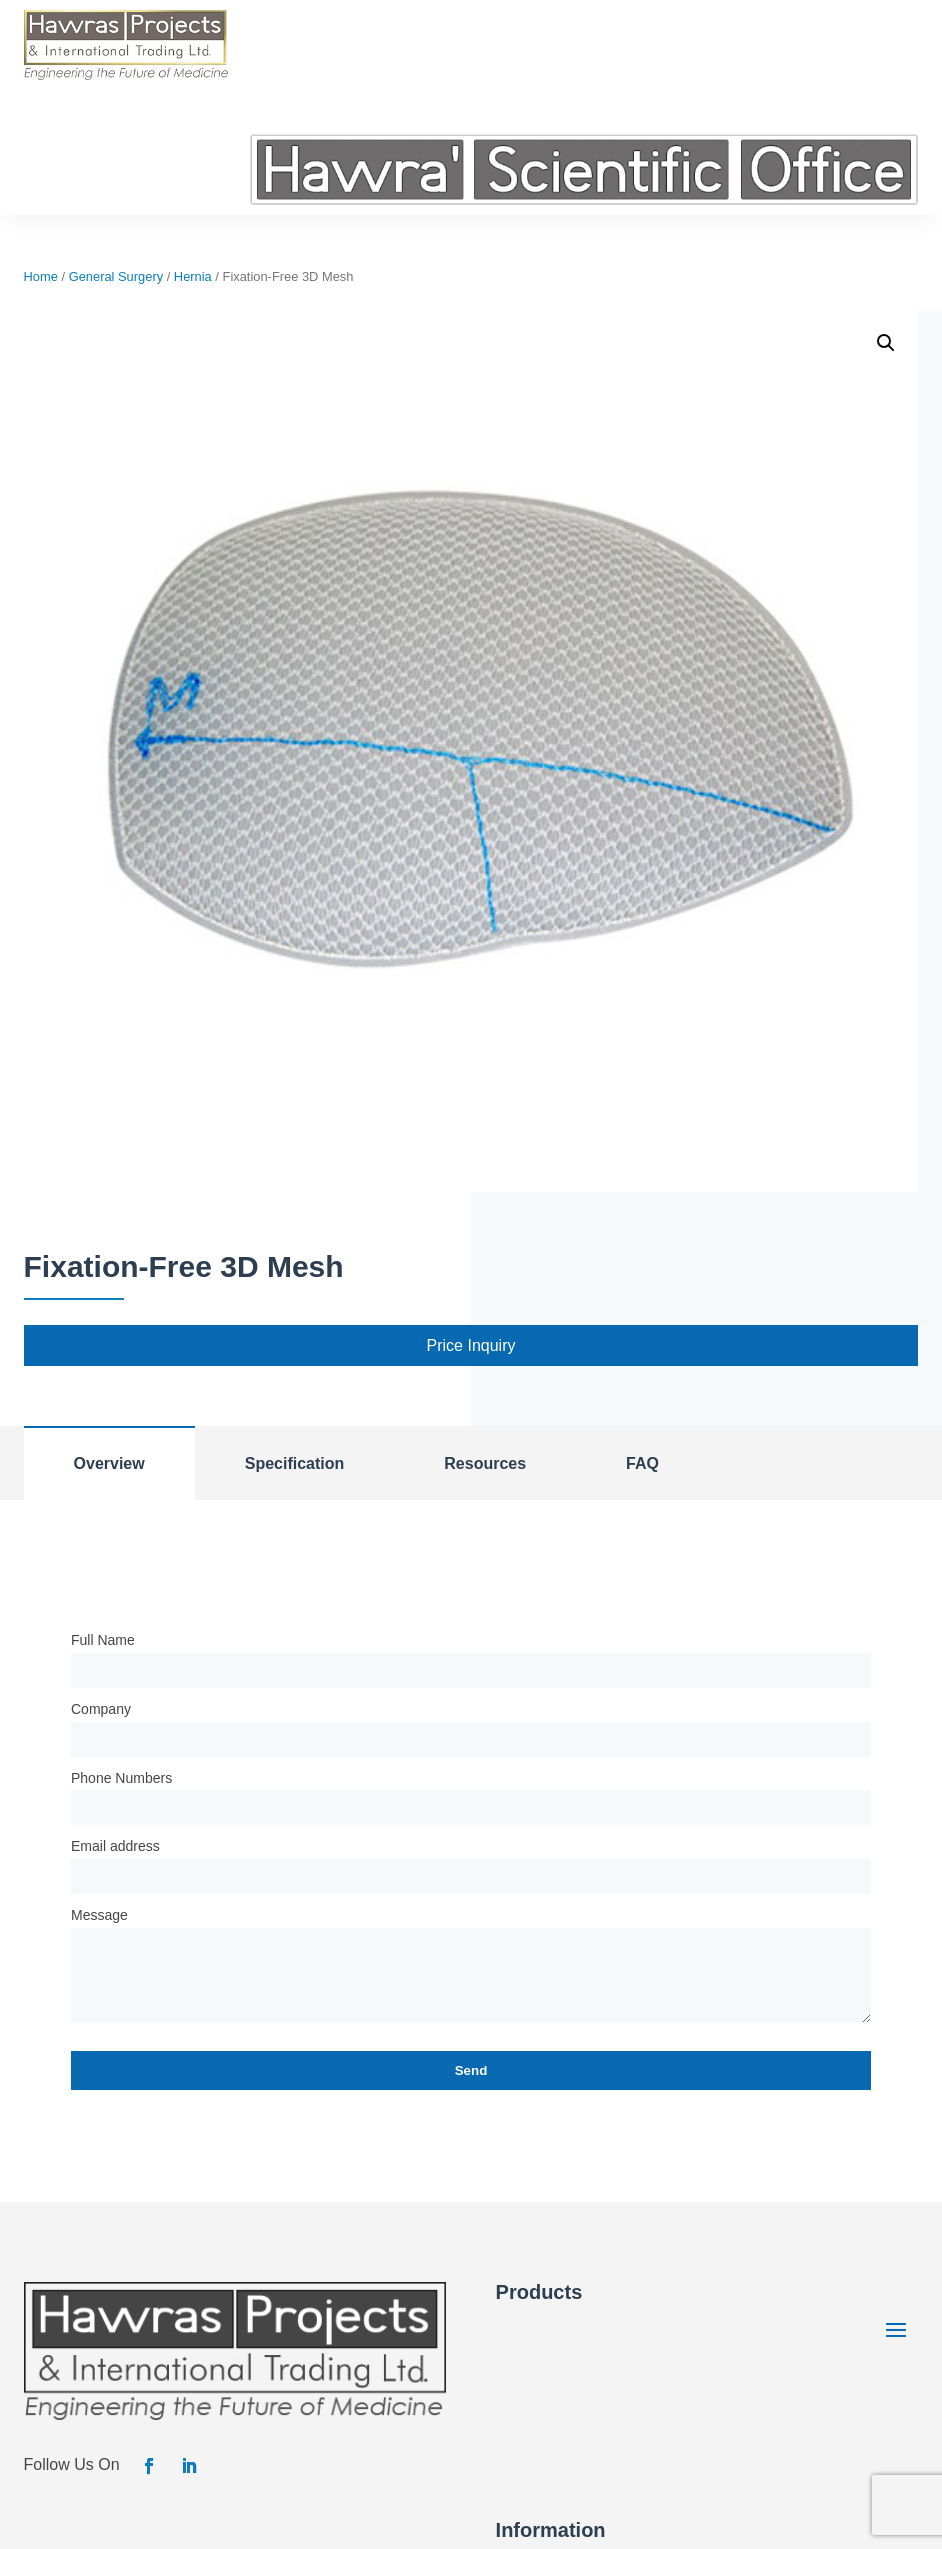 This screenshot has height=2549, width=942. Describe the element at coordinates (99, 1915) in the screenshot. I see `Message` at that location.